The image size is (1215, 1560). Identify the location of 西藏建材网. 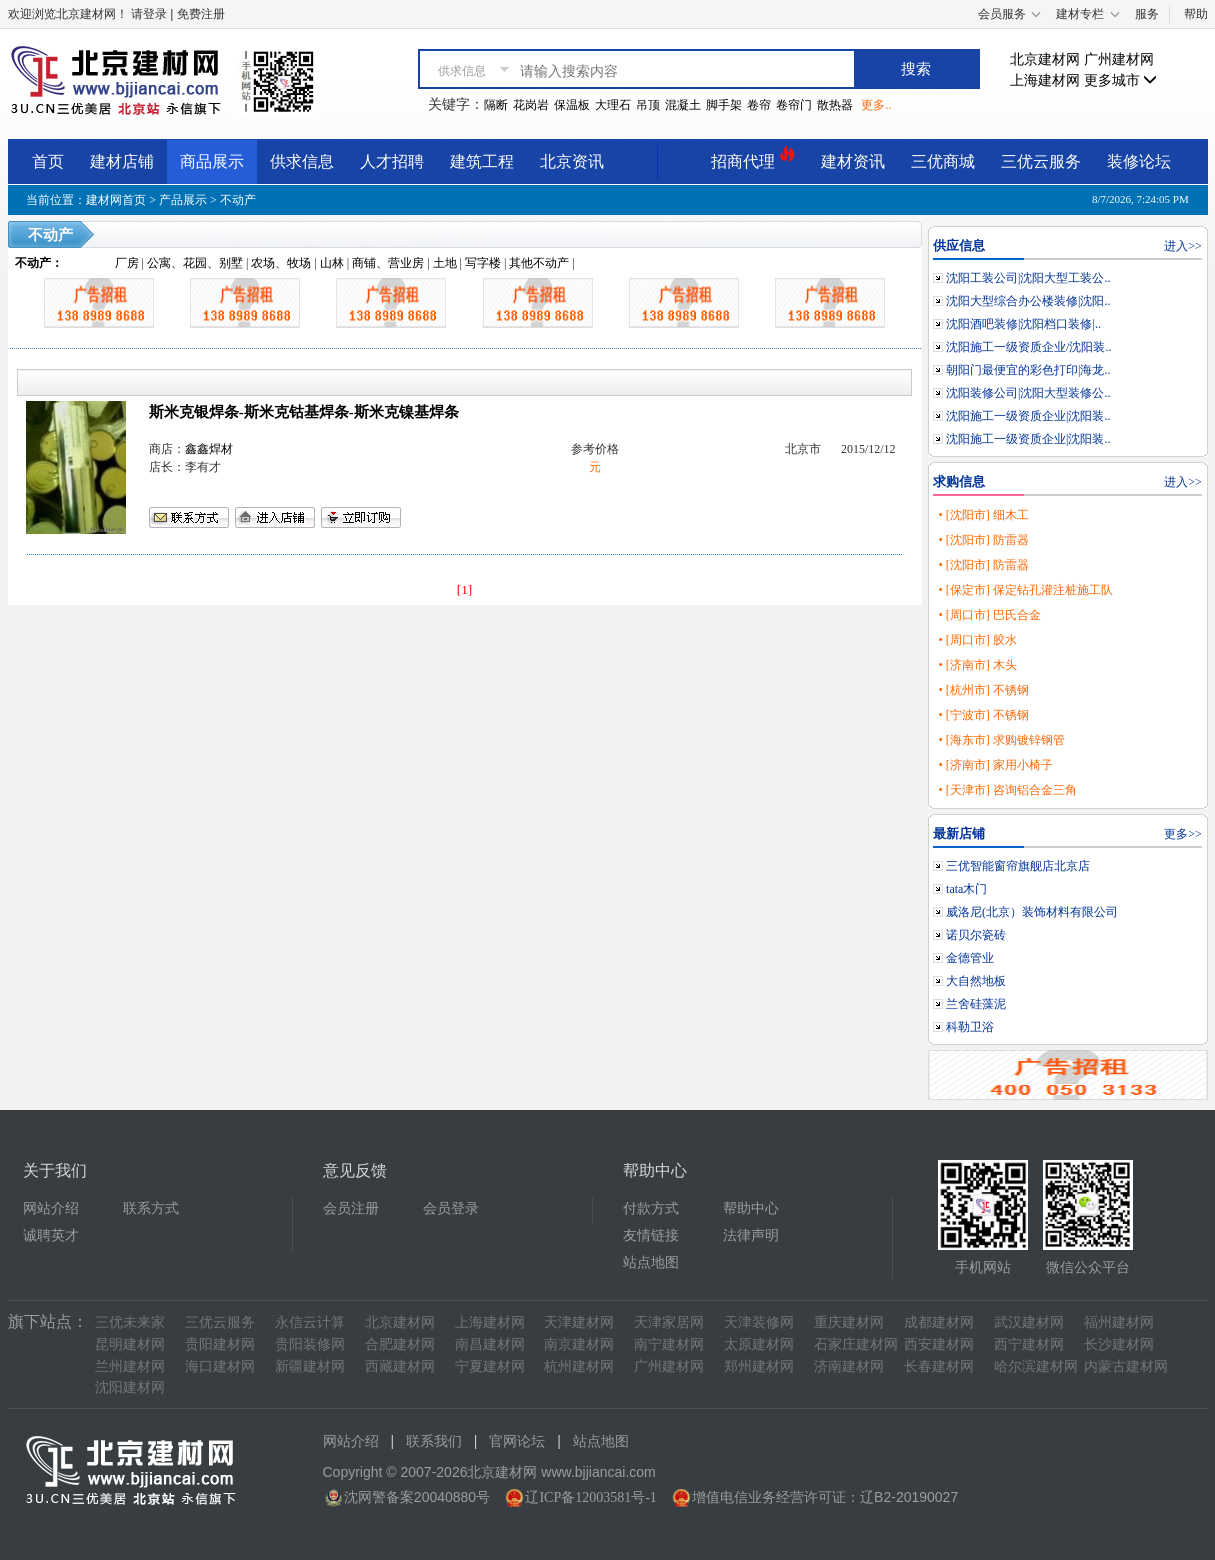
(400, 1366).